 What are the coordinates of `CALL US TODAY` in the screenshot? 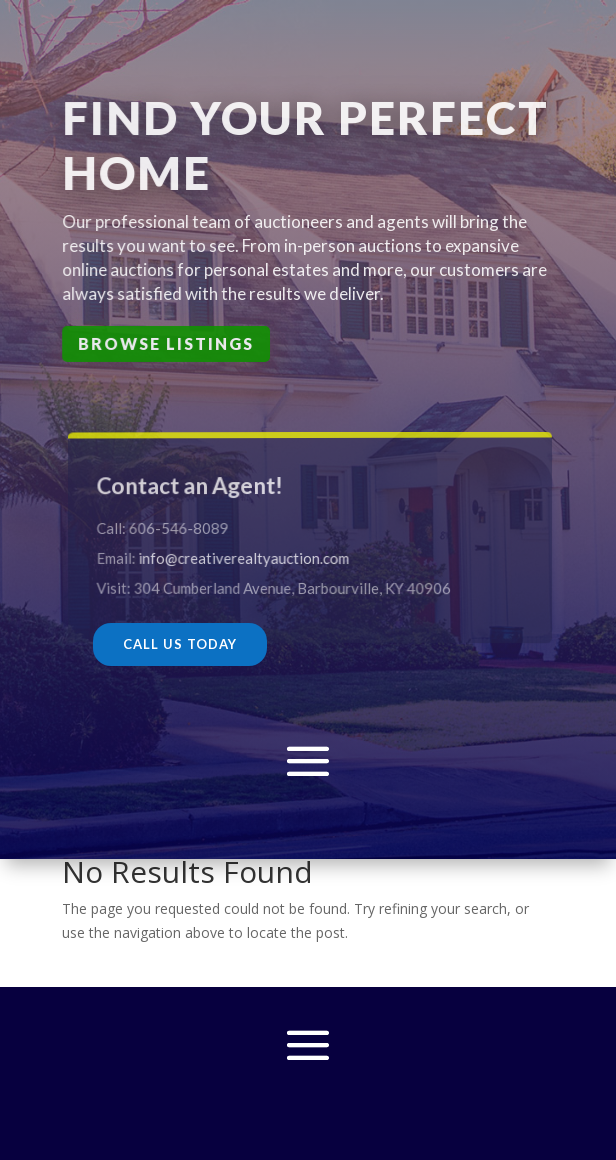 It's located at (180, 644).